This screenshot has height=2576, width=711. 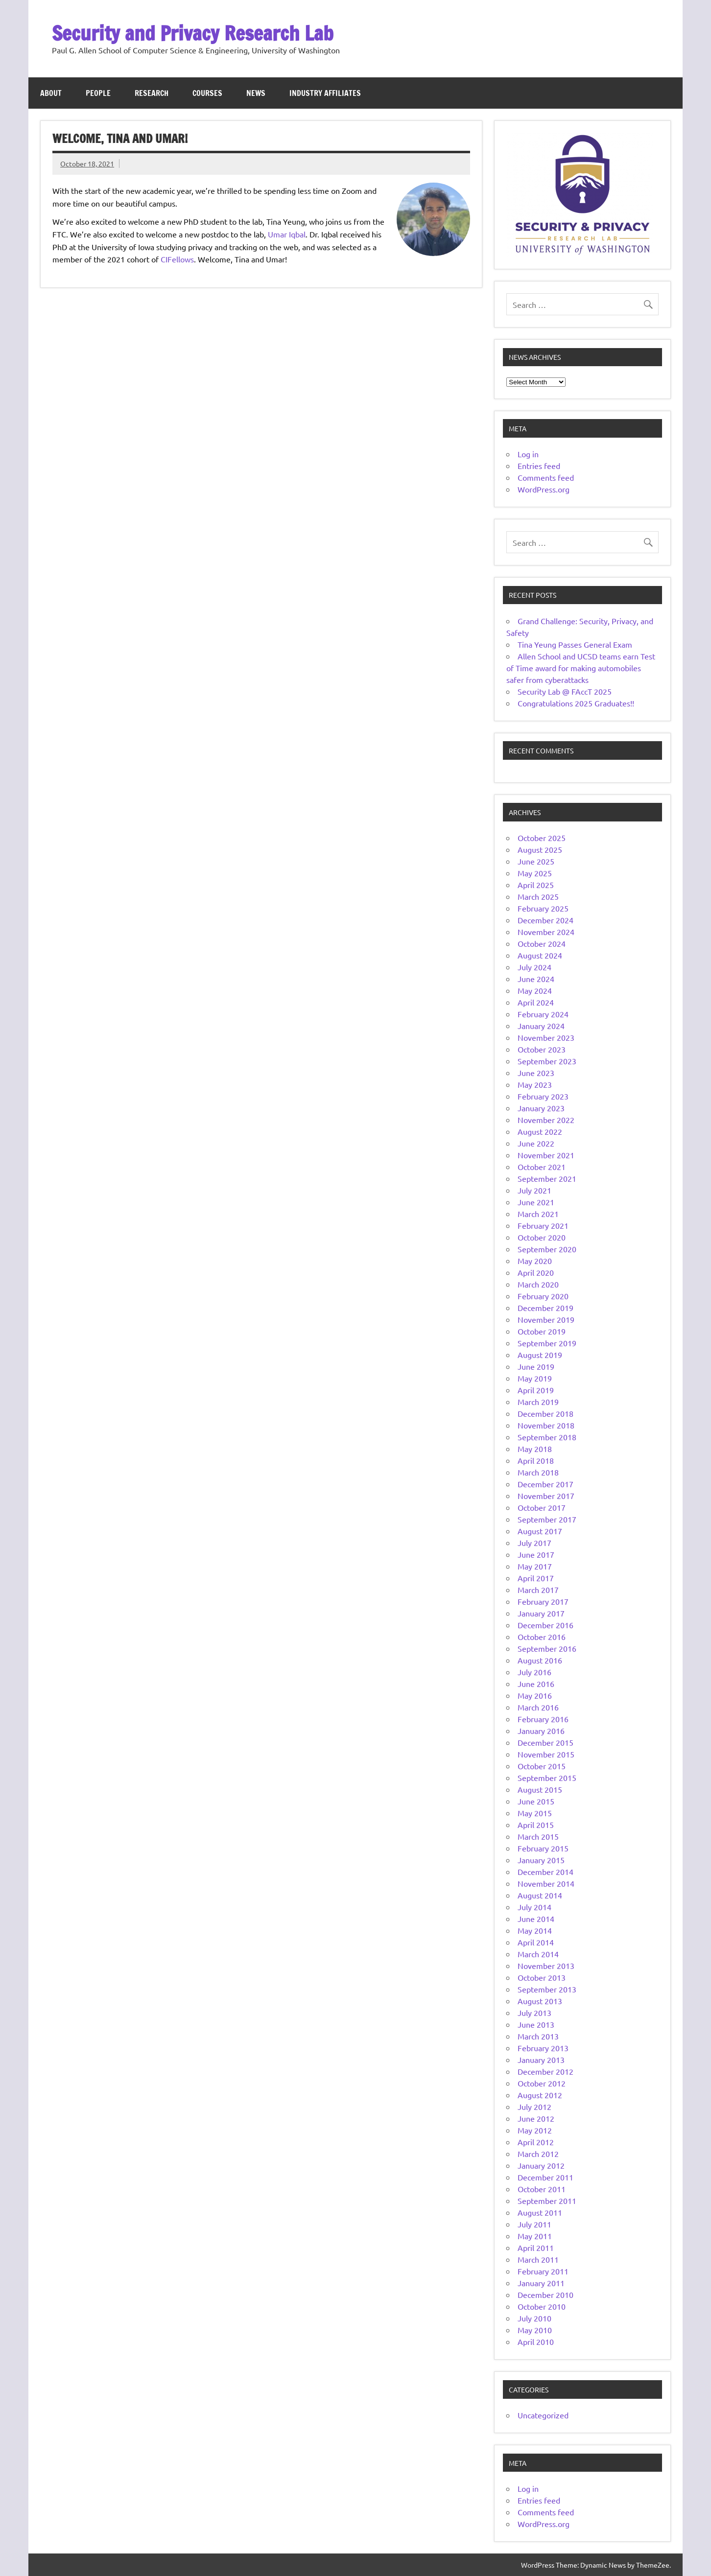 I want to click on October 2024, so click(x=542, y=943).